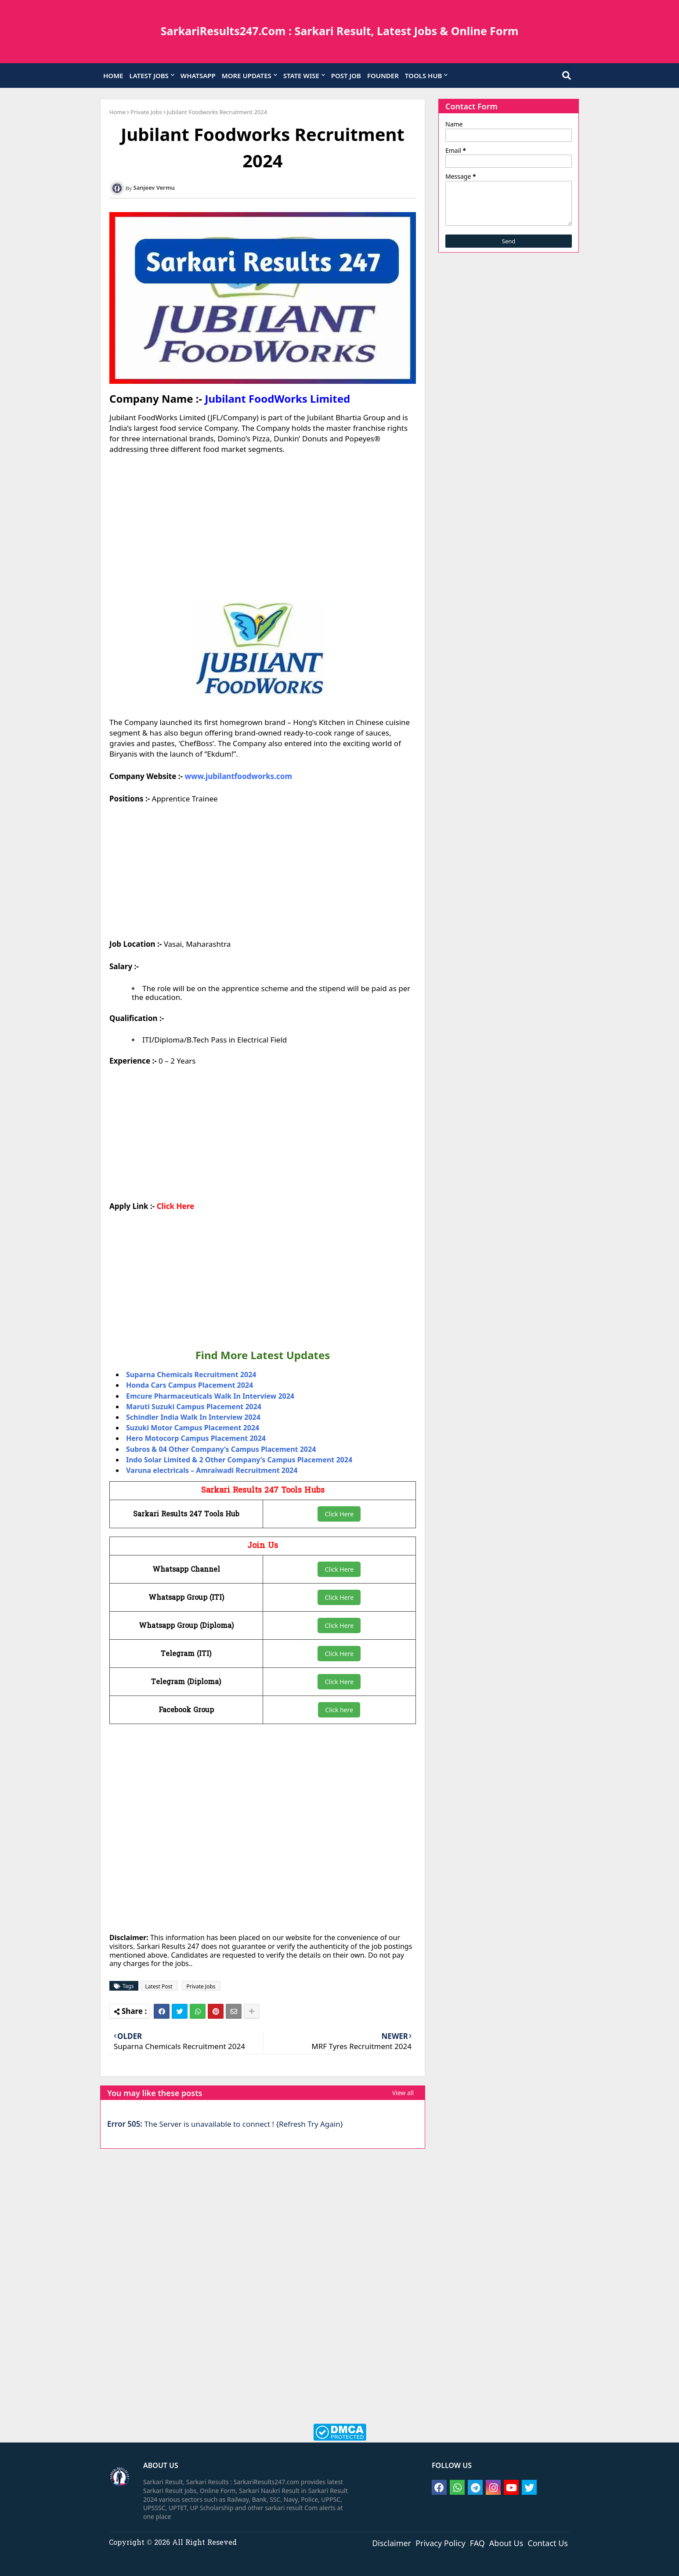  Describe the element at coordinates (191, 1374) in the screenshot. I see `Suparna Chemicals Recruitment 2024` at that location.